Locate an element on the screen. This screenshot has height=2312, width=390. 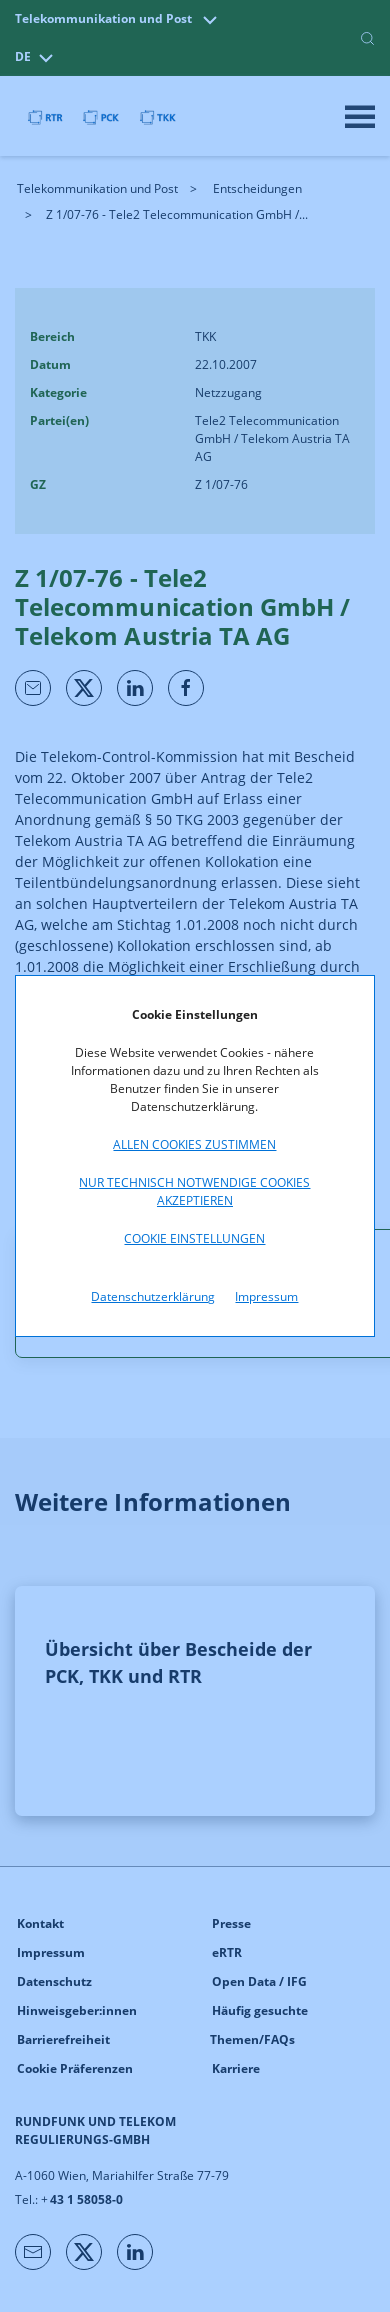
Datenschutzerklärung is located at coordinates (153, 1296).